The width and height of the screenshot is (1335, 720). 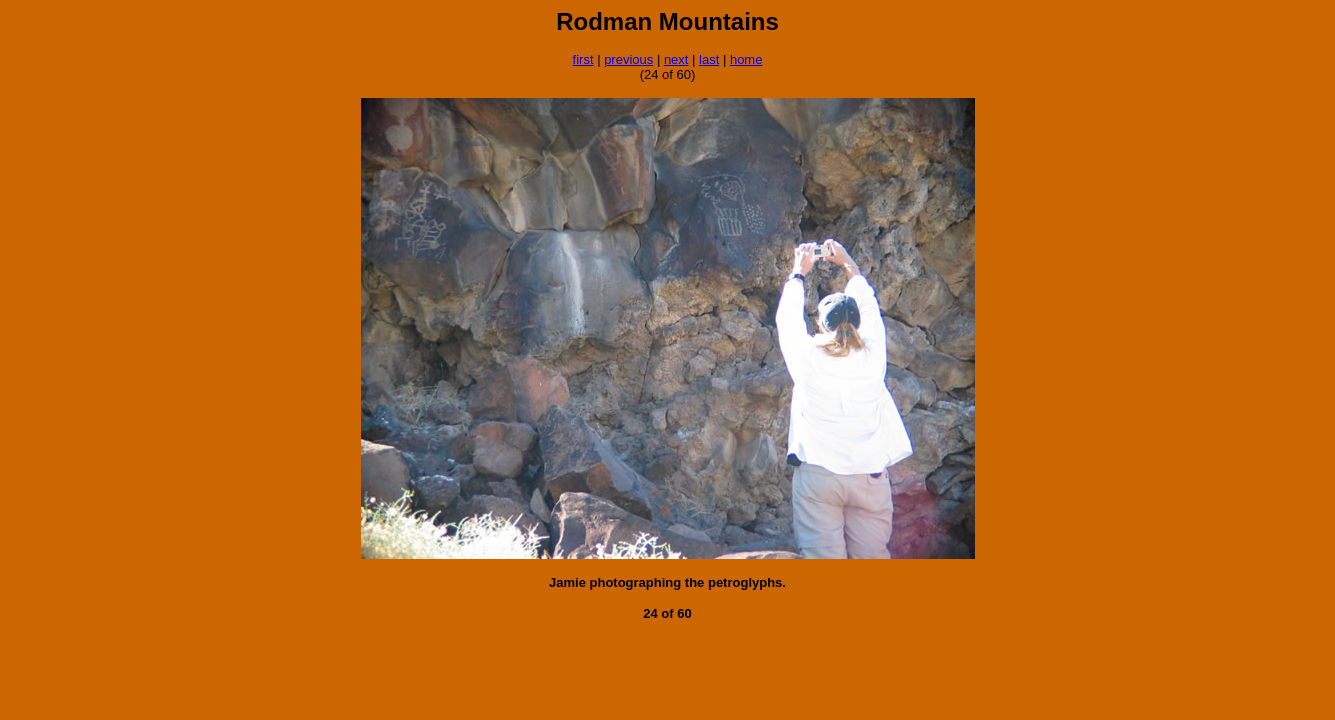 What do you see at coordinates (628, 59) in the screenshot?
I see `previous` at bounding box center [628, 59].